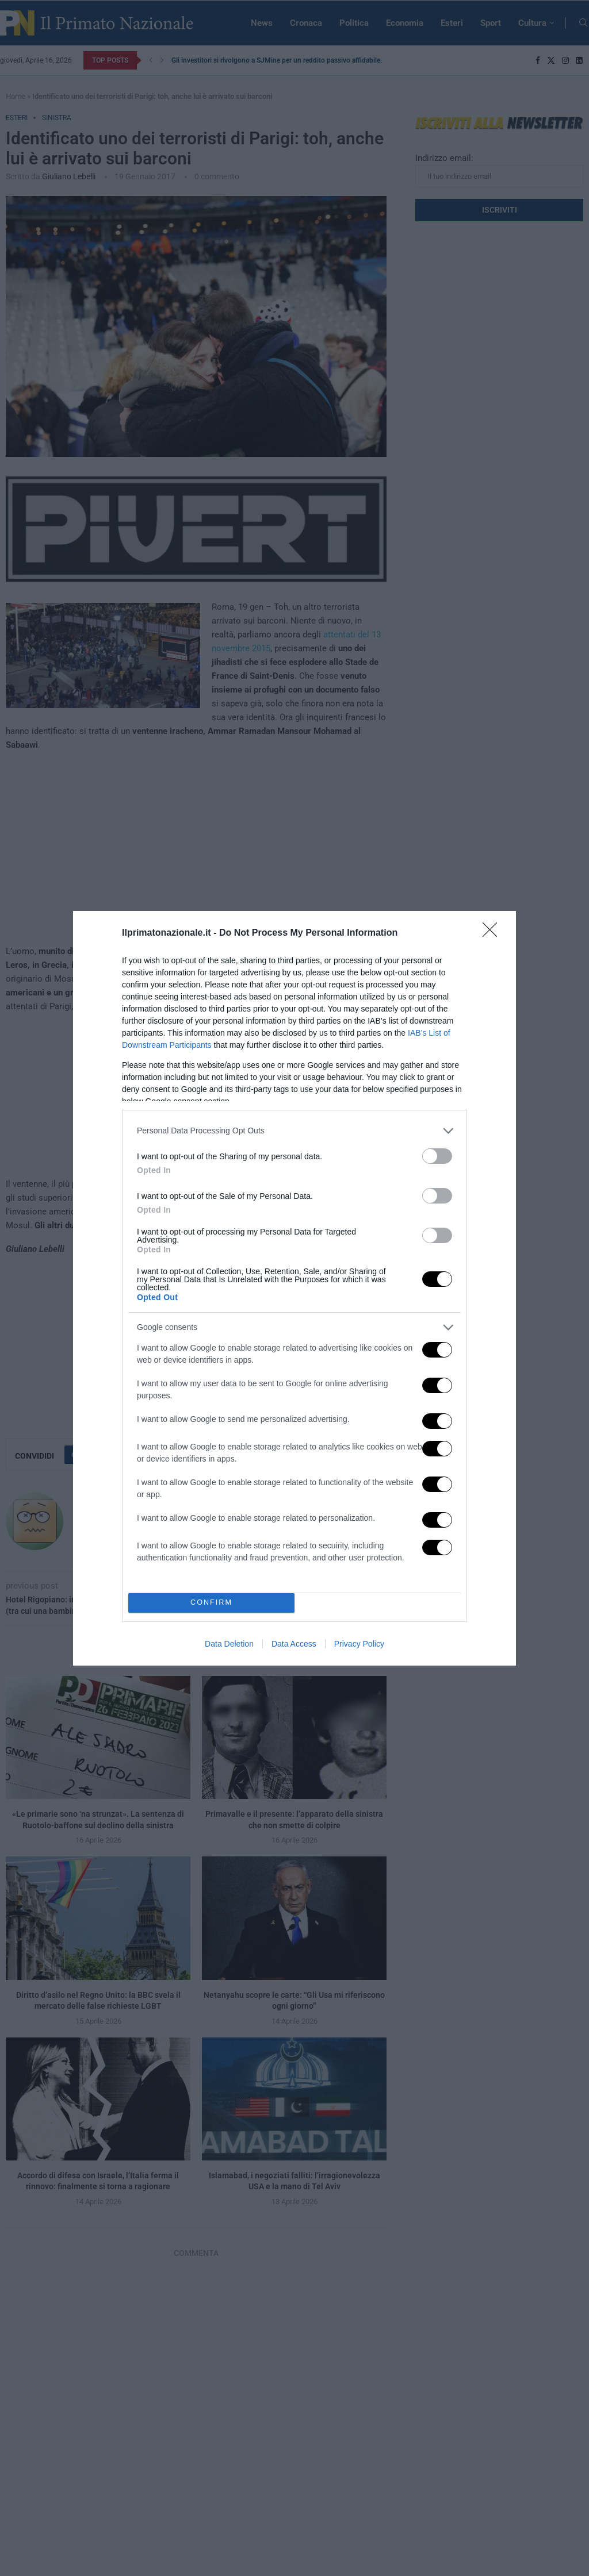 This screenshot has height=2576, width=589. What do you see at coordinates (229, 1643) in the screenshot?
I see `Data Deletion` at bounding box center [229, 1643].